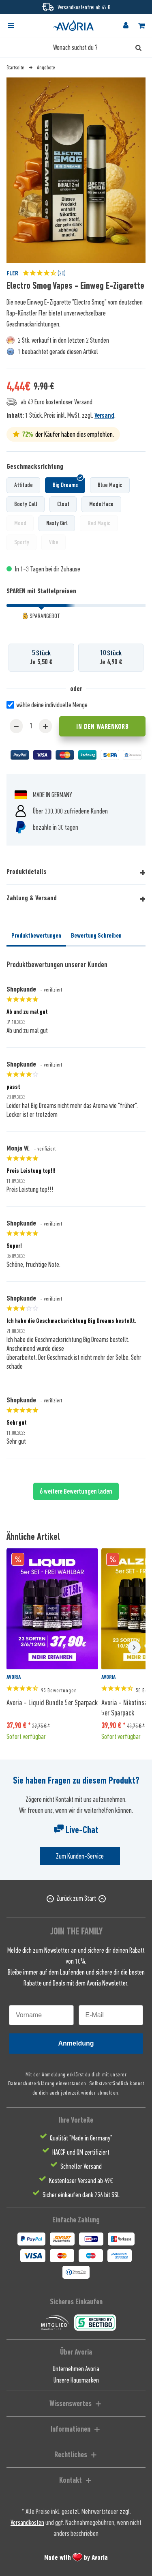  Describe the element at coordinates (52, 705) in the screenshot. I see `wähle deine individuelle Menge` at that location.